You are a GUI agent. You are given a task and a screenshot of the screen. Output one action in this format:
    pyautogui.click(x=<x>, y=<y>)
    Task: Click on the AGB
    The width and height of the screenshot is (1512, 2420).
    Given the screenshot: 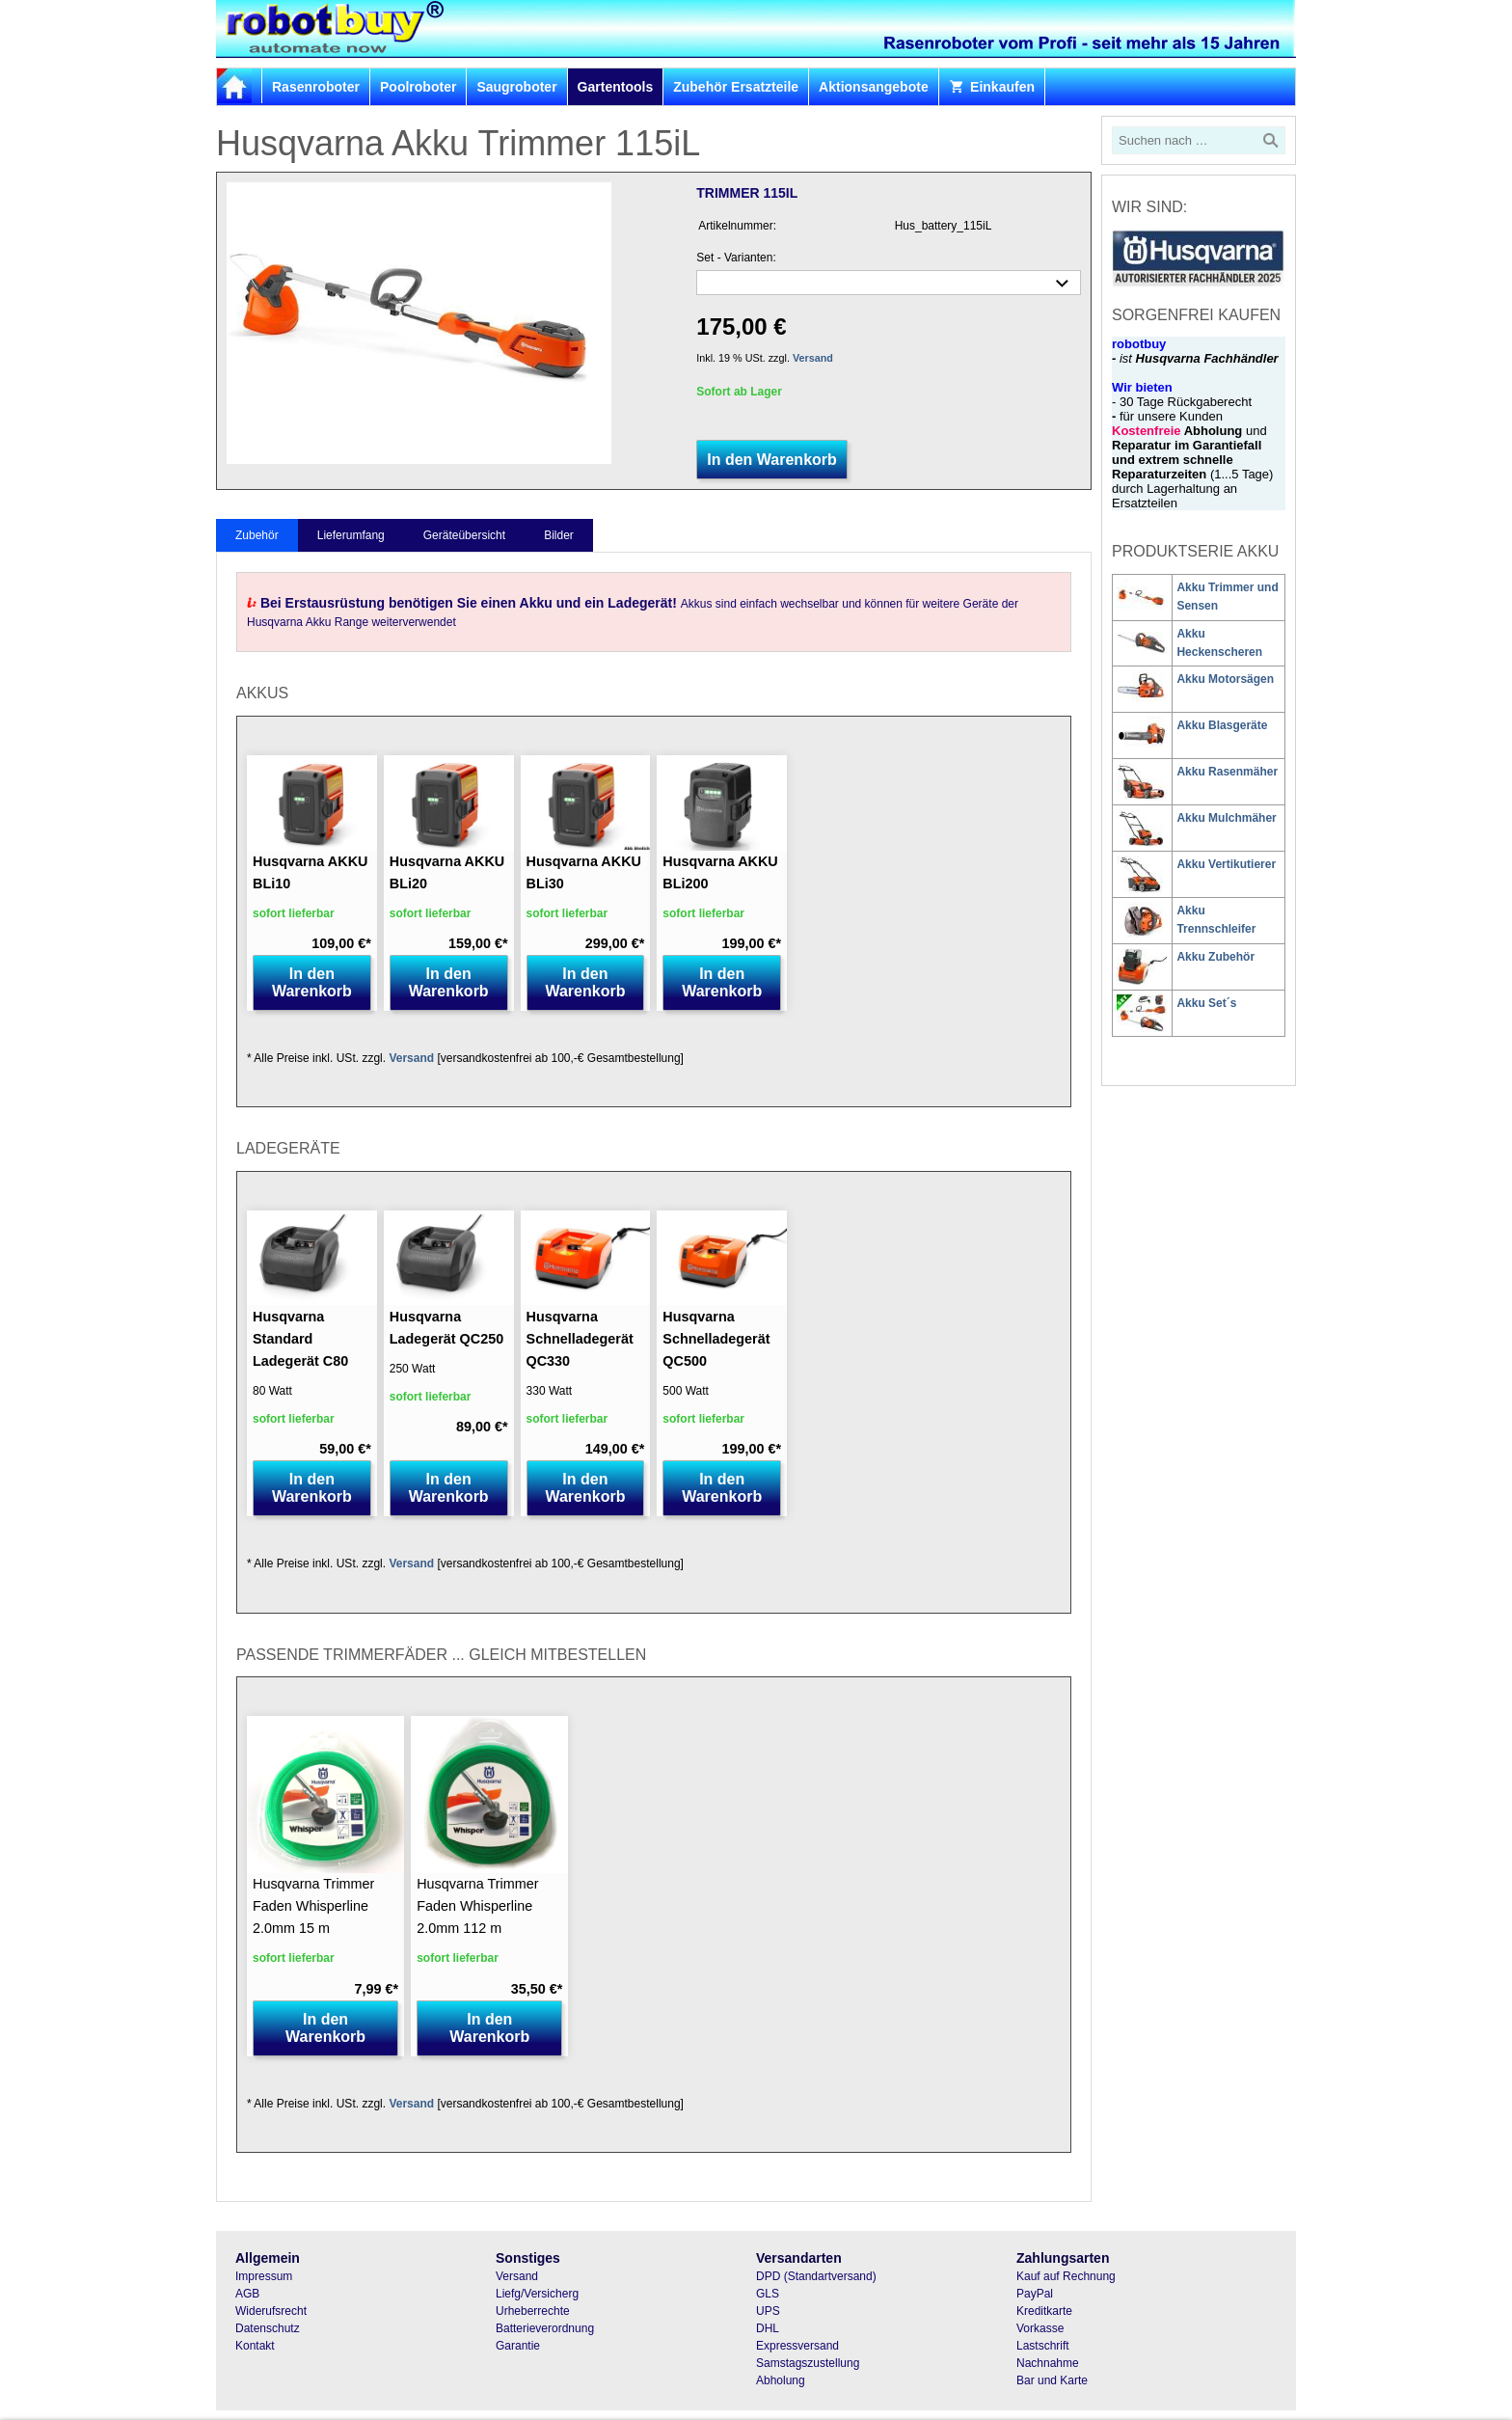 What is the action you would take?
    pyautogui.click(x=247, y=2293)
    